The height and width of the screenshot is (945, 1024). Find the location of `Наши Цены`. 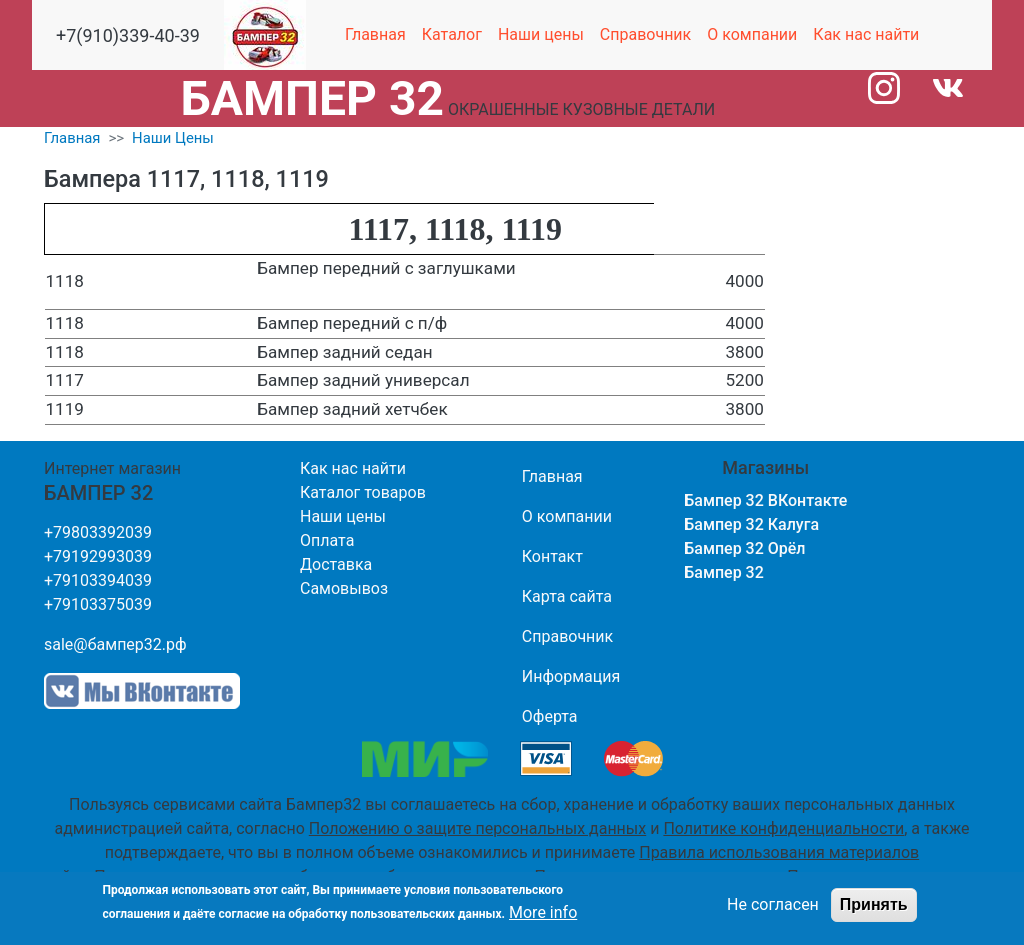

Наши Цены is located at coordinates (173, 138).